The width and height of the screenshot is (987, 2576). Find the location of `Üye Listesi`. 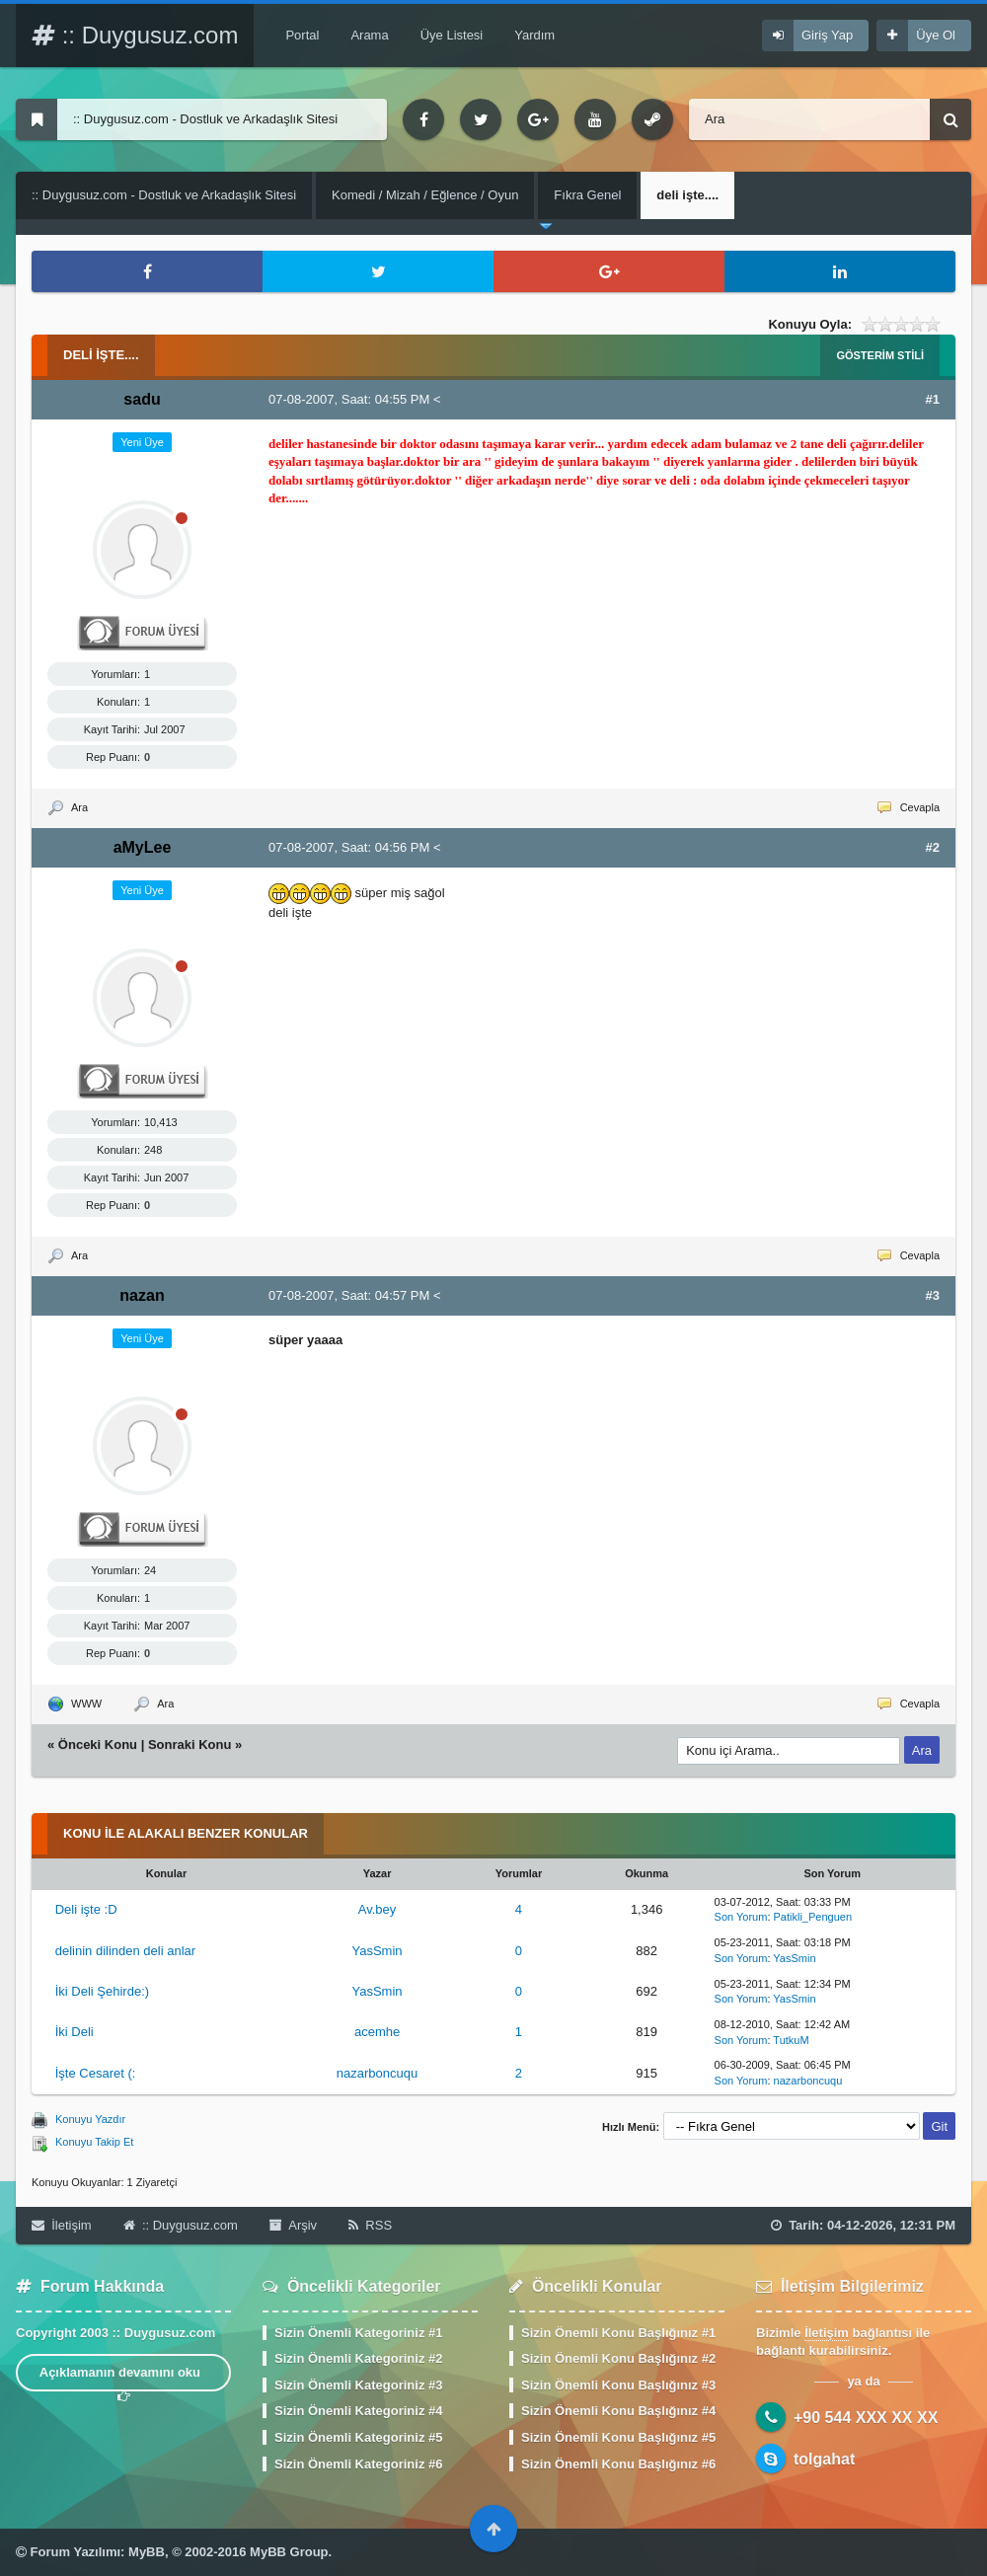

Üye Listesi is located at coordinates (452, 35).